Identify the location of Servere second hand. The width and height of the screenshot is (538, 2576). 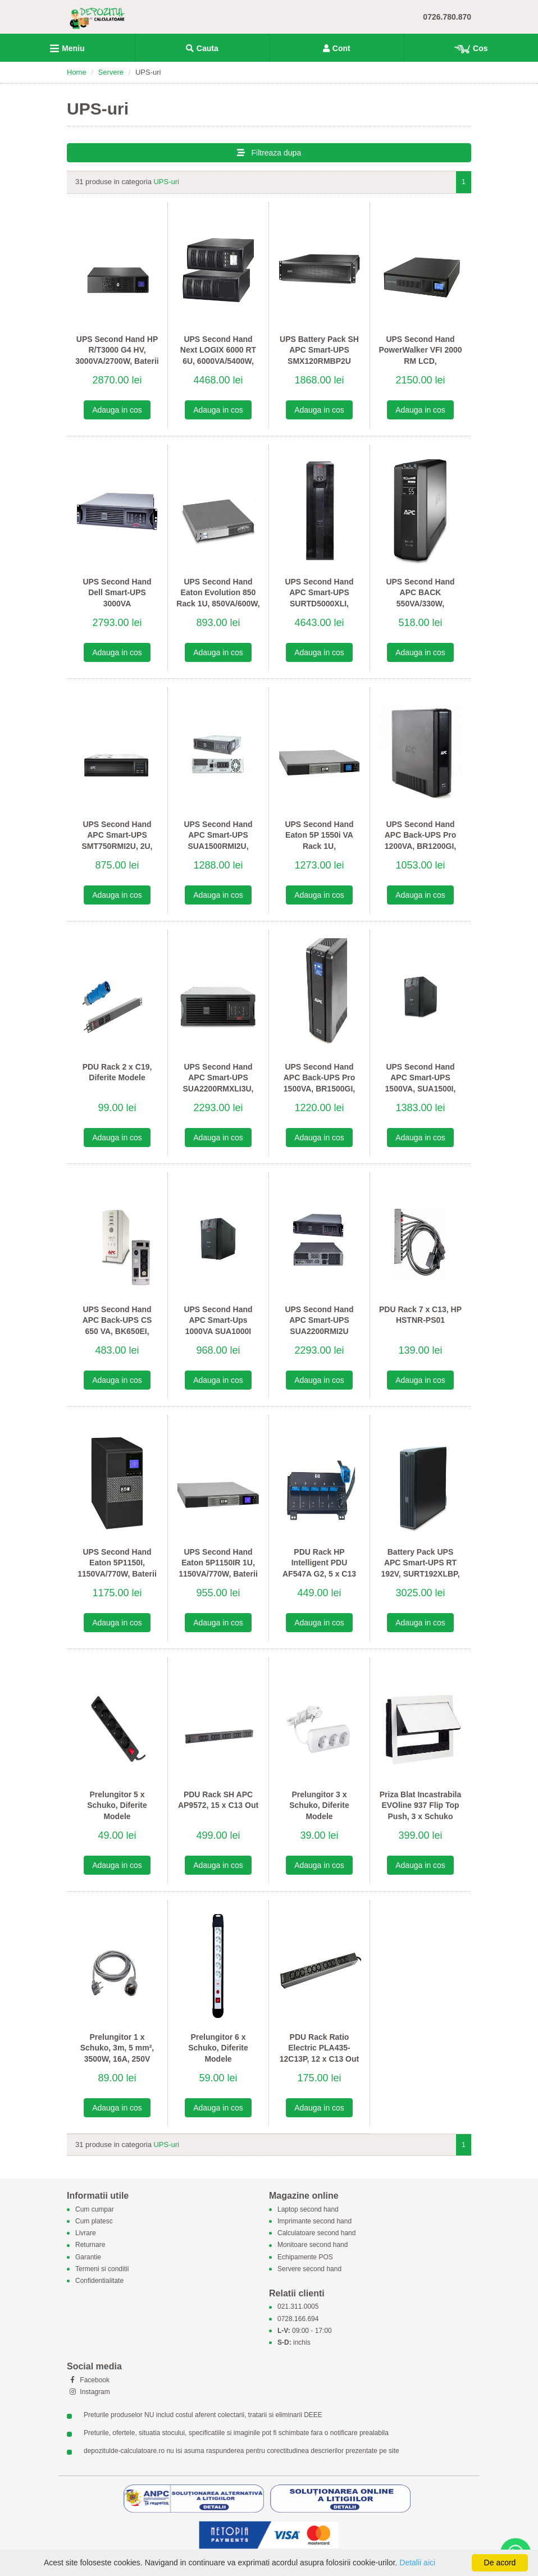
(309, 2269).